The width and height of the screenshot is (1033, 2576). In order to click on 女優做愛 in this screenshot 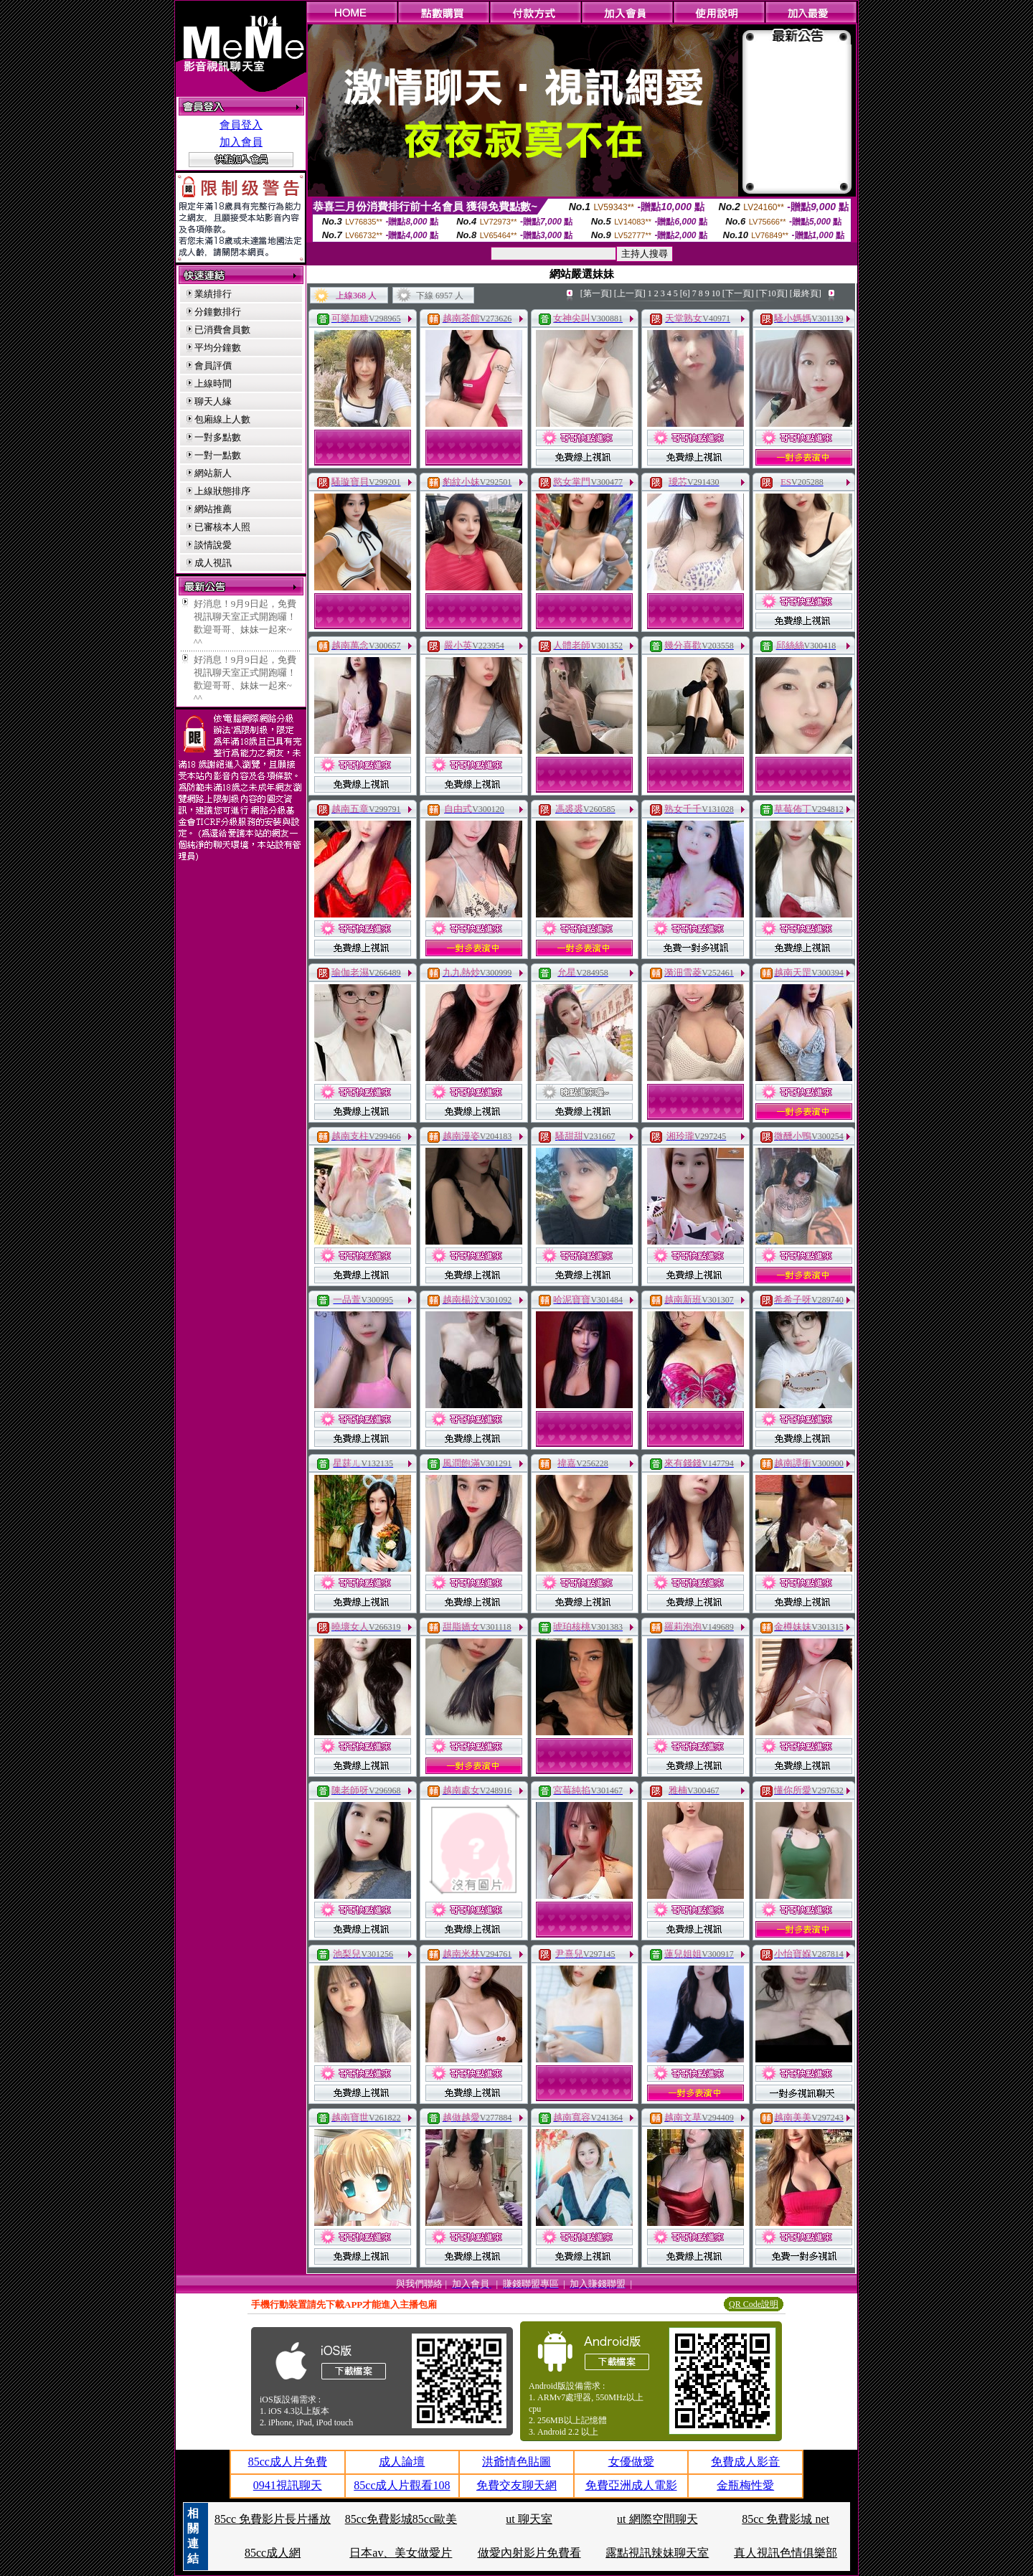, I will do `click(631, 2461)`.